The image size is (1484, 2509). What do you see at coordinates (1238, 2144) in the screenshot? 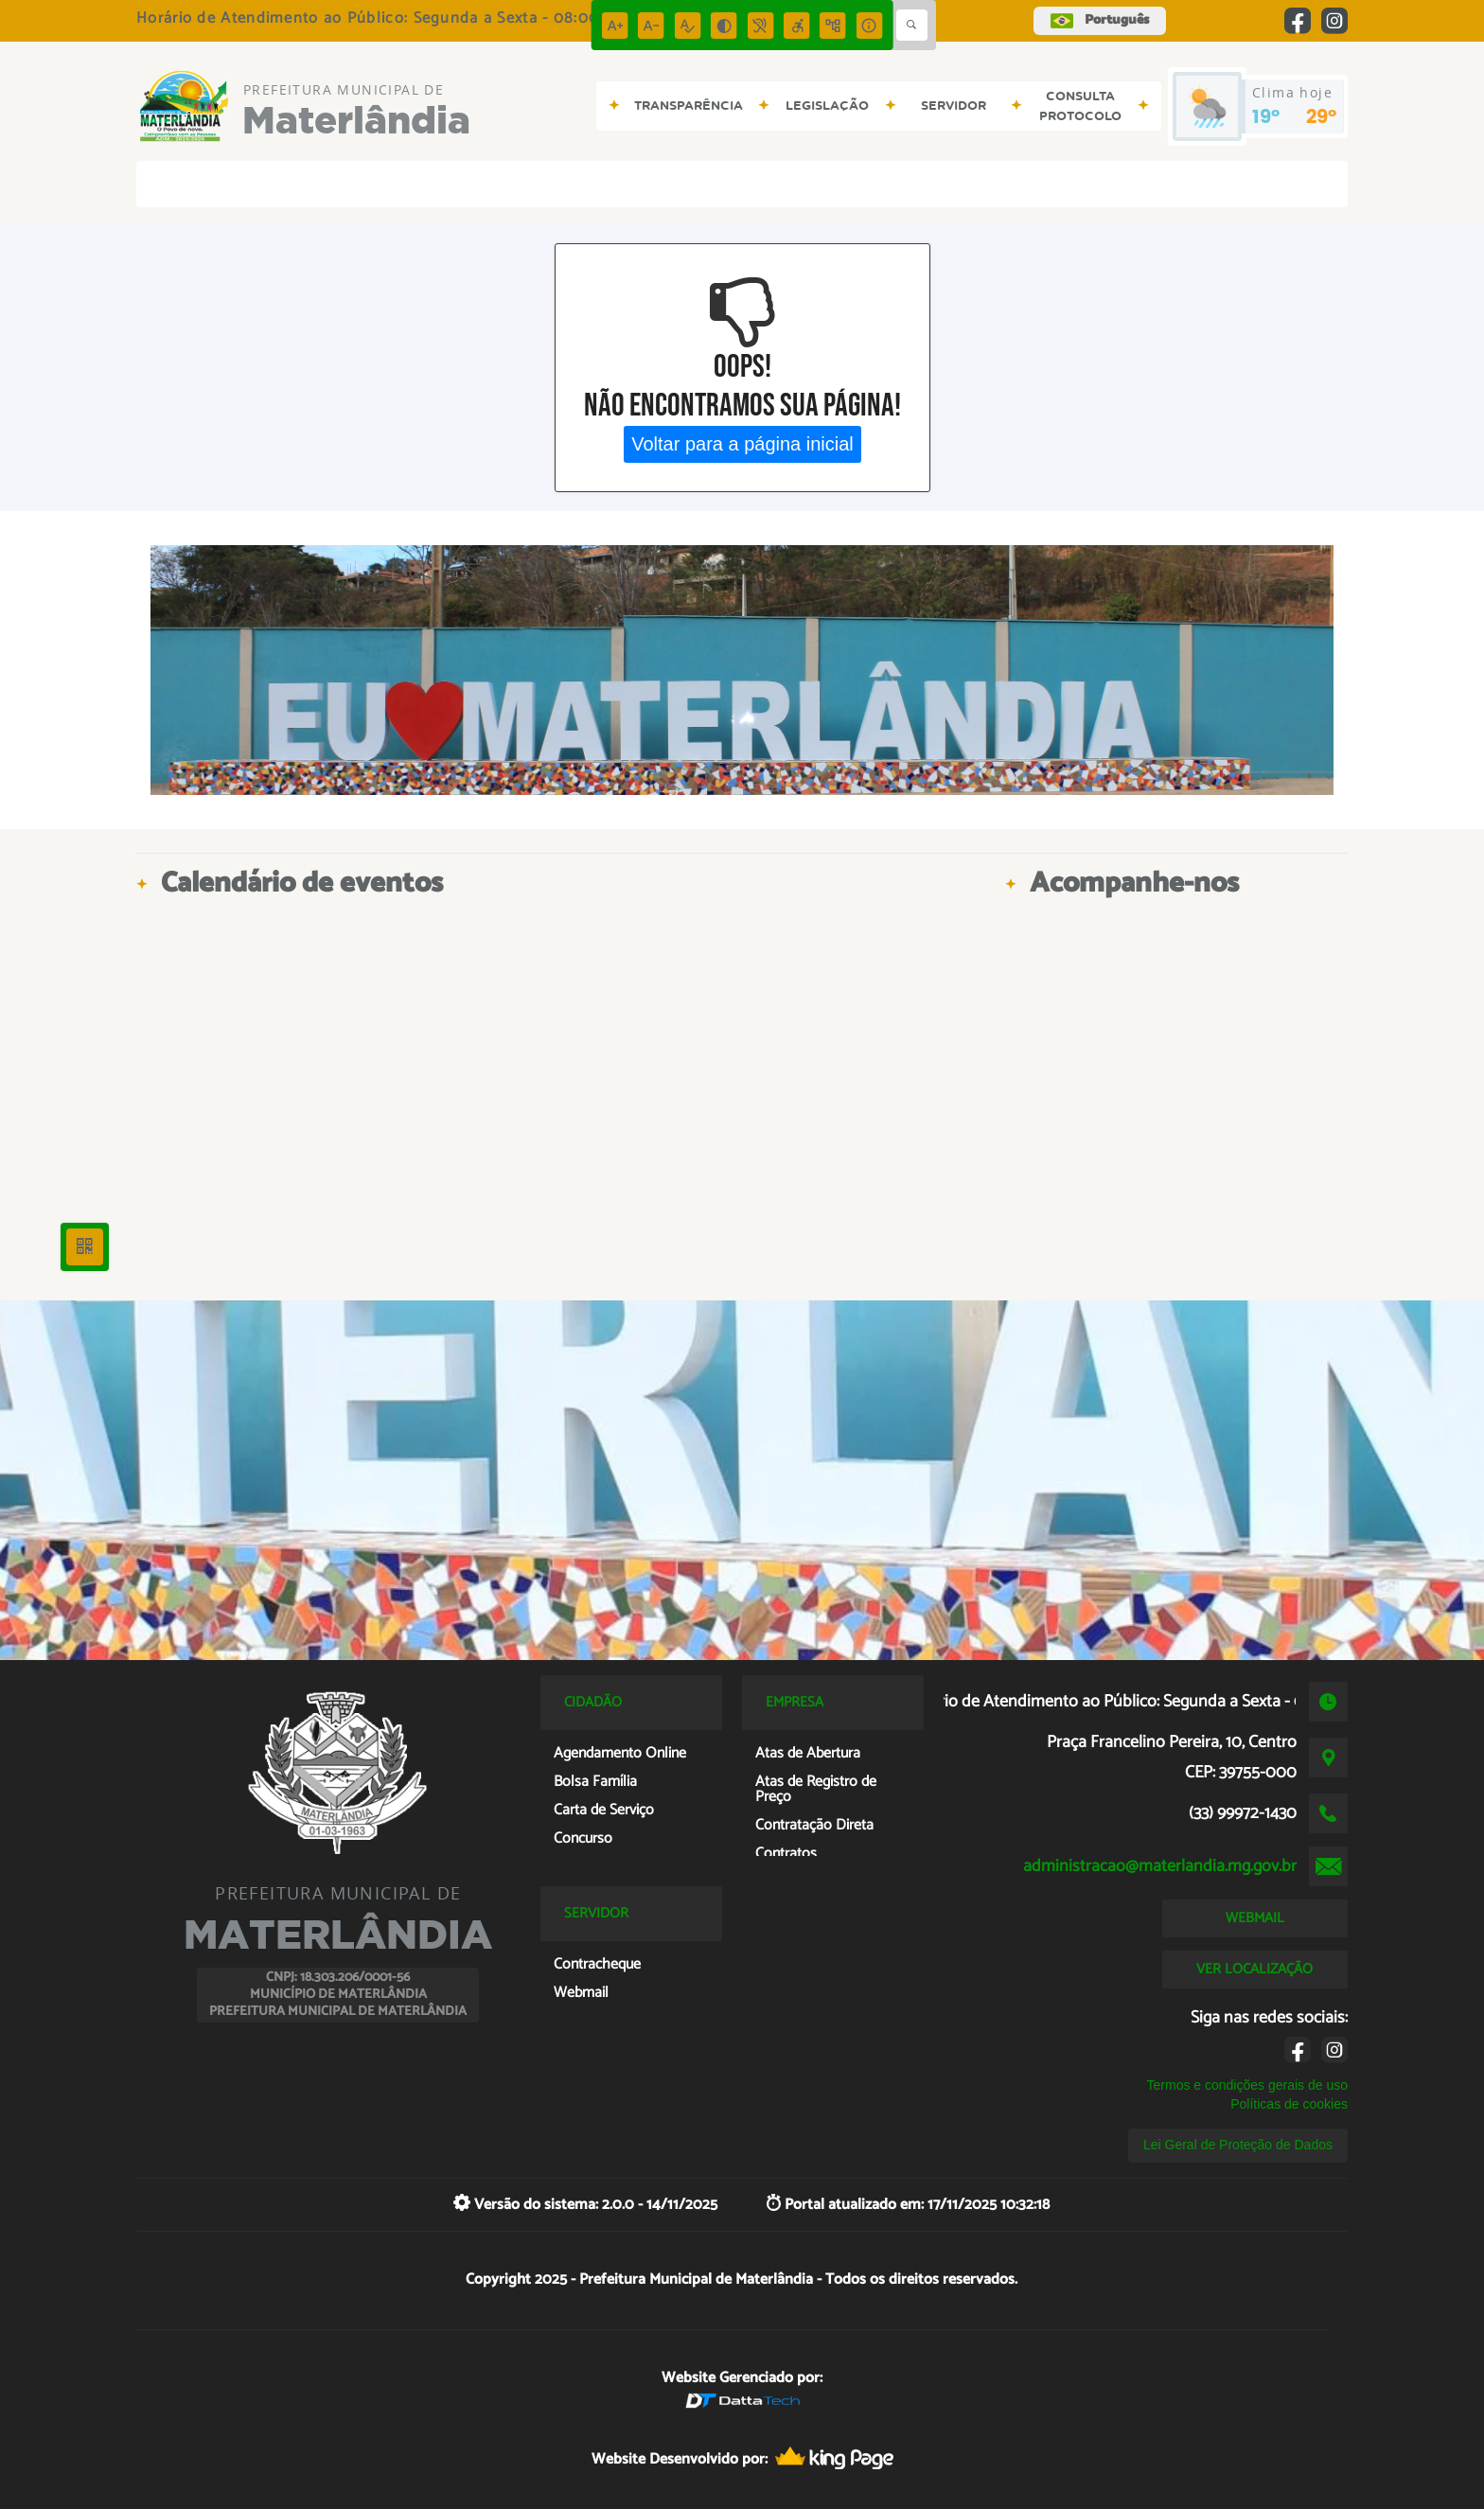
I see `Lei Geral de Proteção de Dados` at bounding box center [1238, 2144].